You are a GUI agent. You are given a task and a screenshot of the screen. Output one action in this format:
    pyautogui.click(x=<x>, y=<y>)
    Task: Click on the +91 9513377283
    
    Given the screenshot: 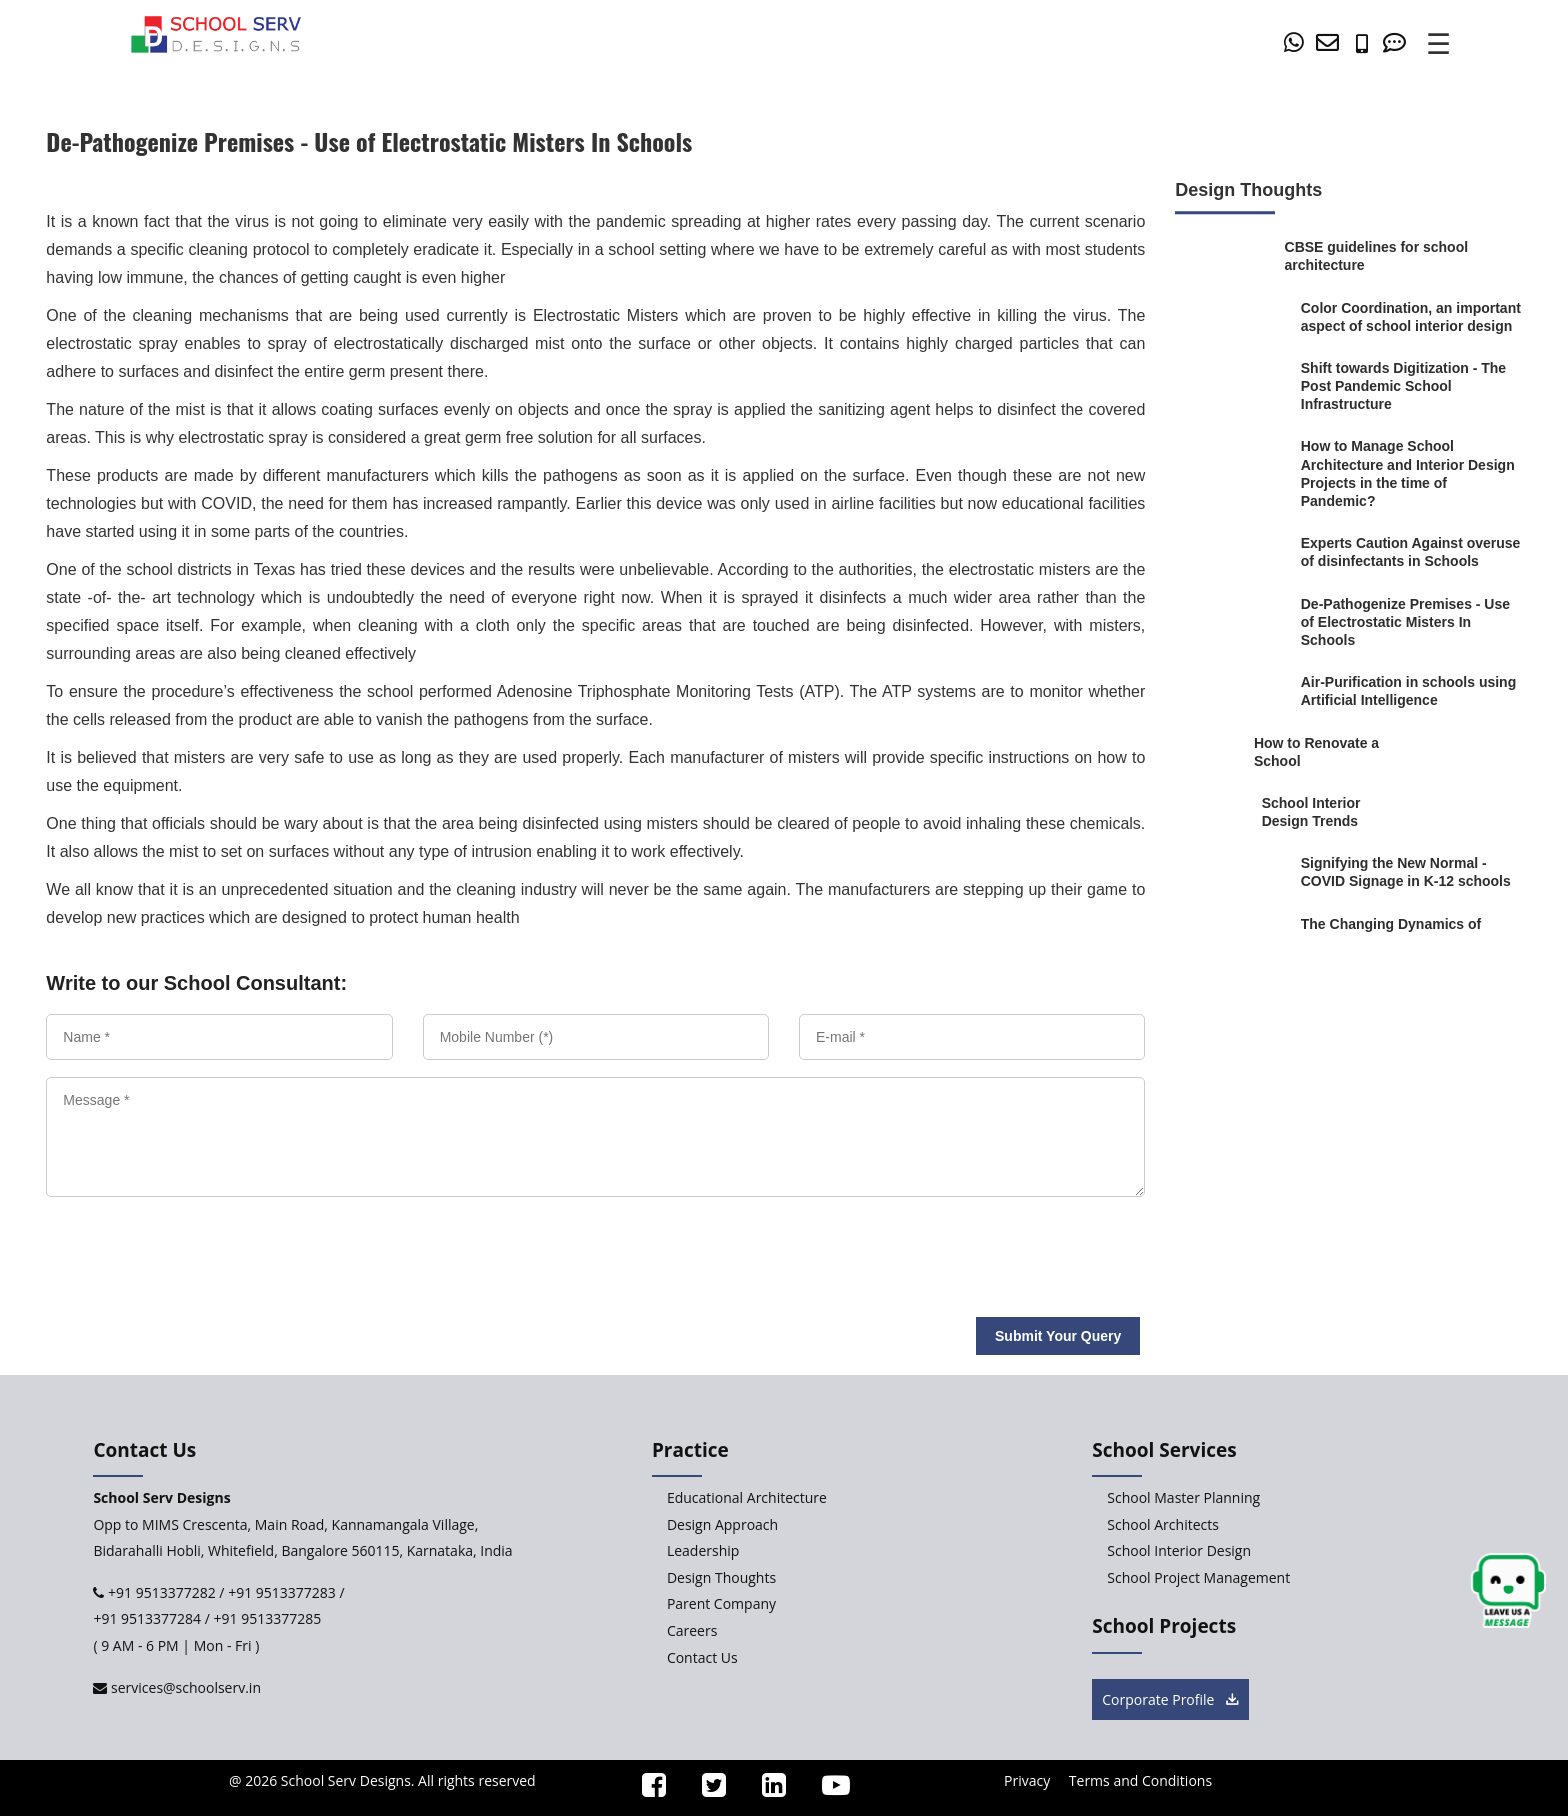 What is the action you would take?
    pyautogui.click(x=282, y=1592)
    